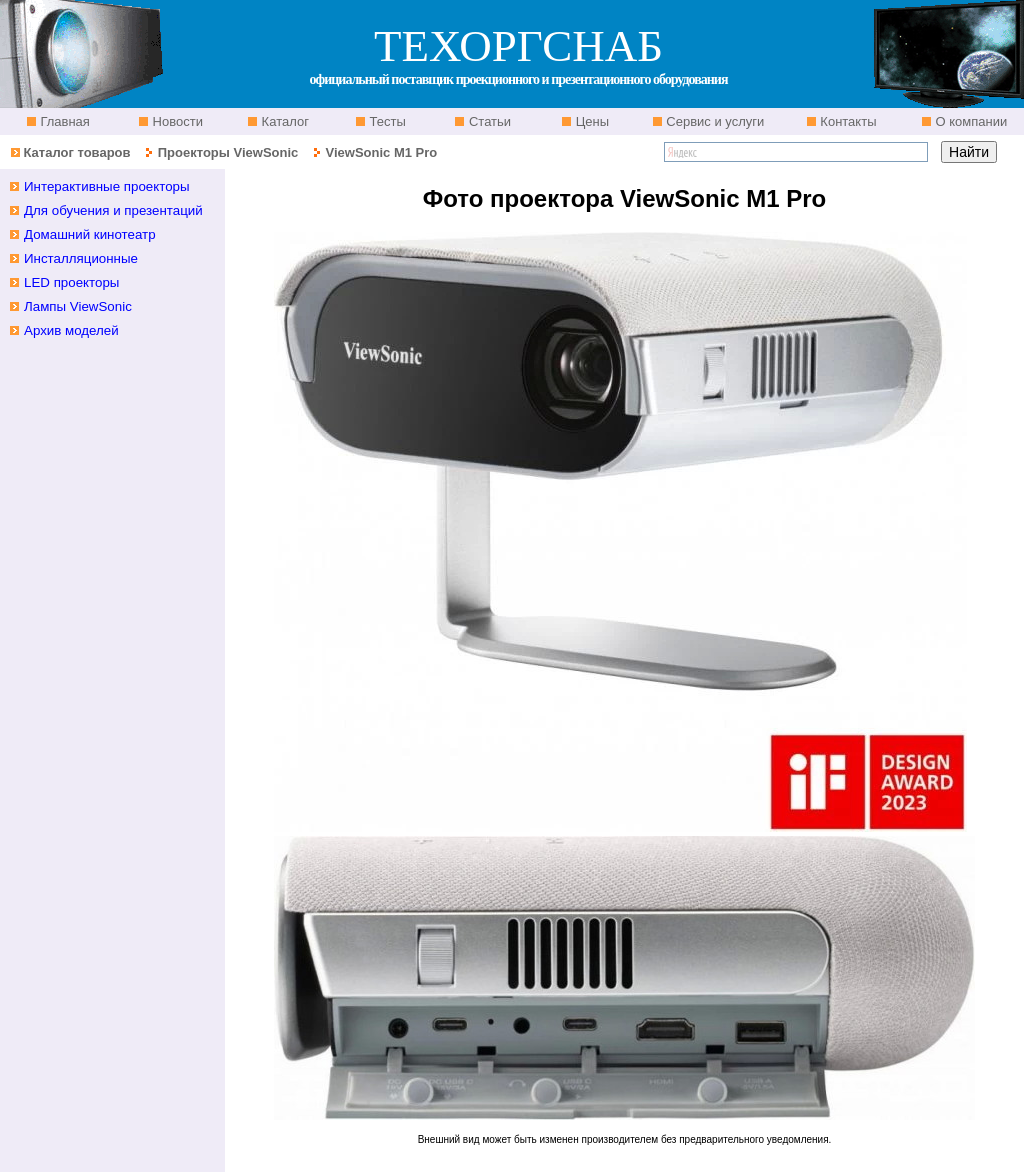 Image resolution: width=1024 pixels, height=1172 pixels. What do you see at coordinates (81, 258) in the screenshot?
I see `Инсталляционные` at bounding box center [81, 258].